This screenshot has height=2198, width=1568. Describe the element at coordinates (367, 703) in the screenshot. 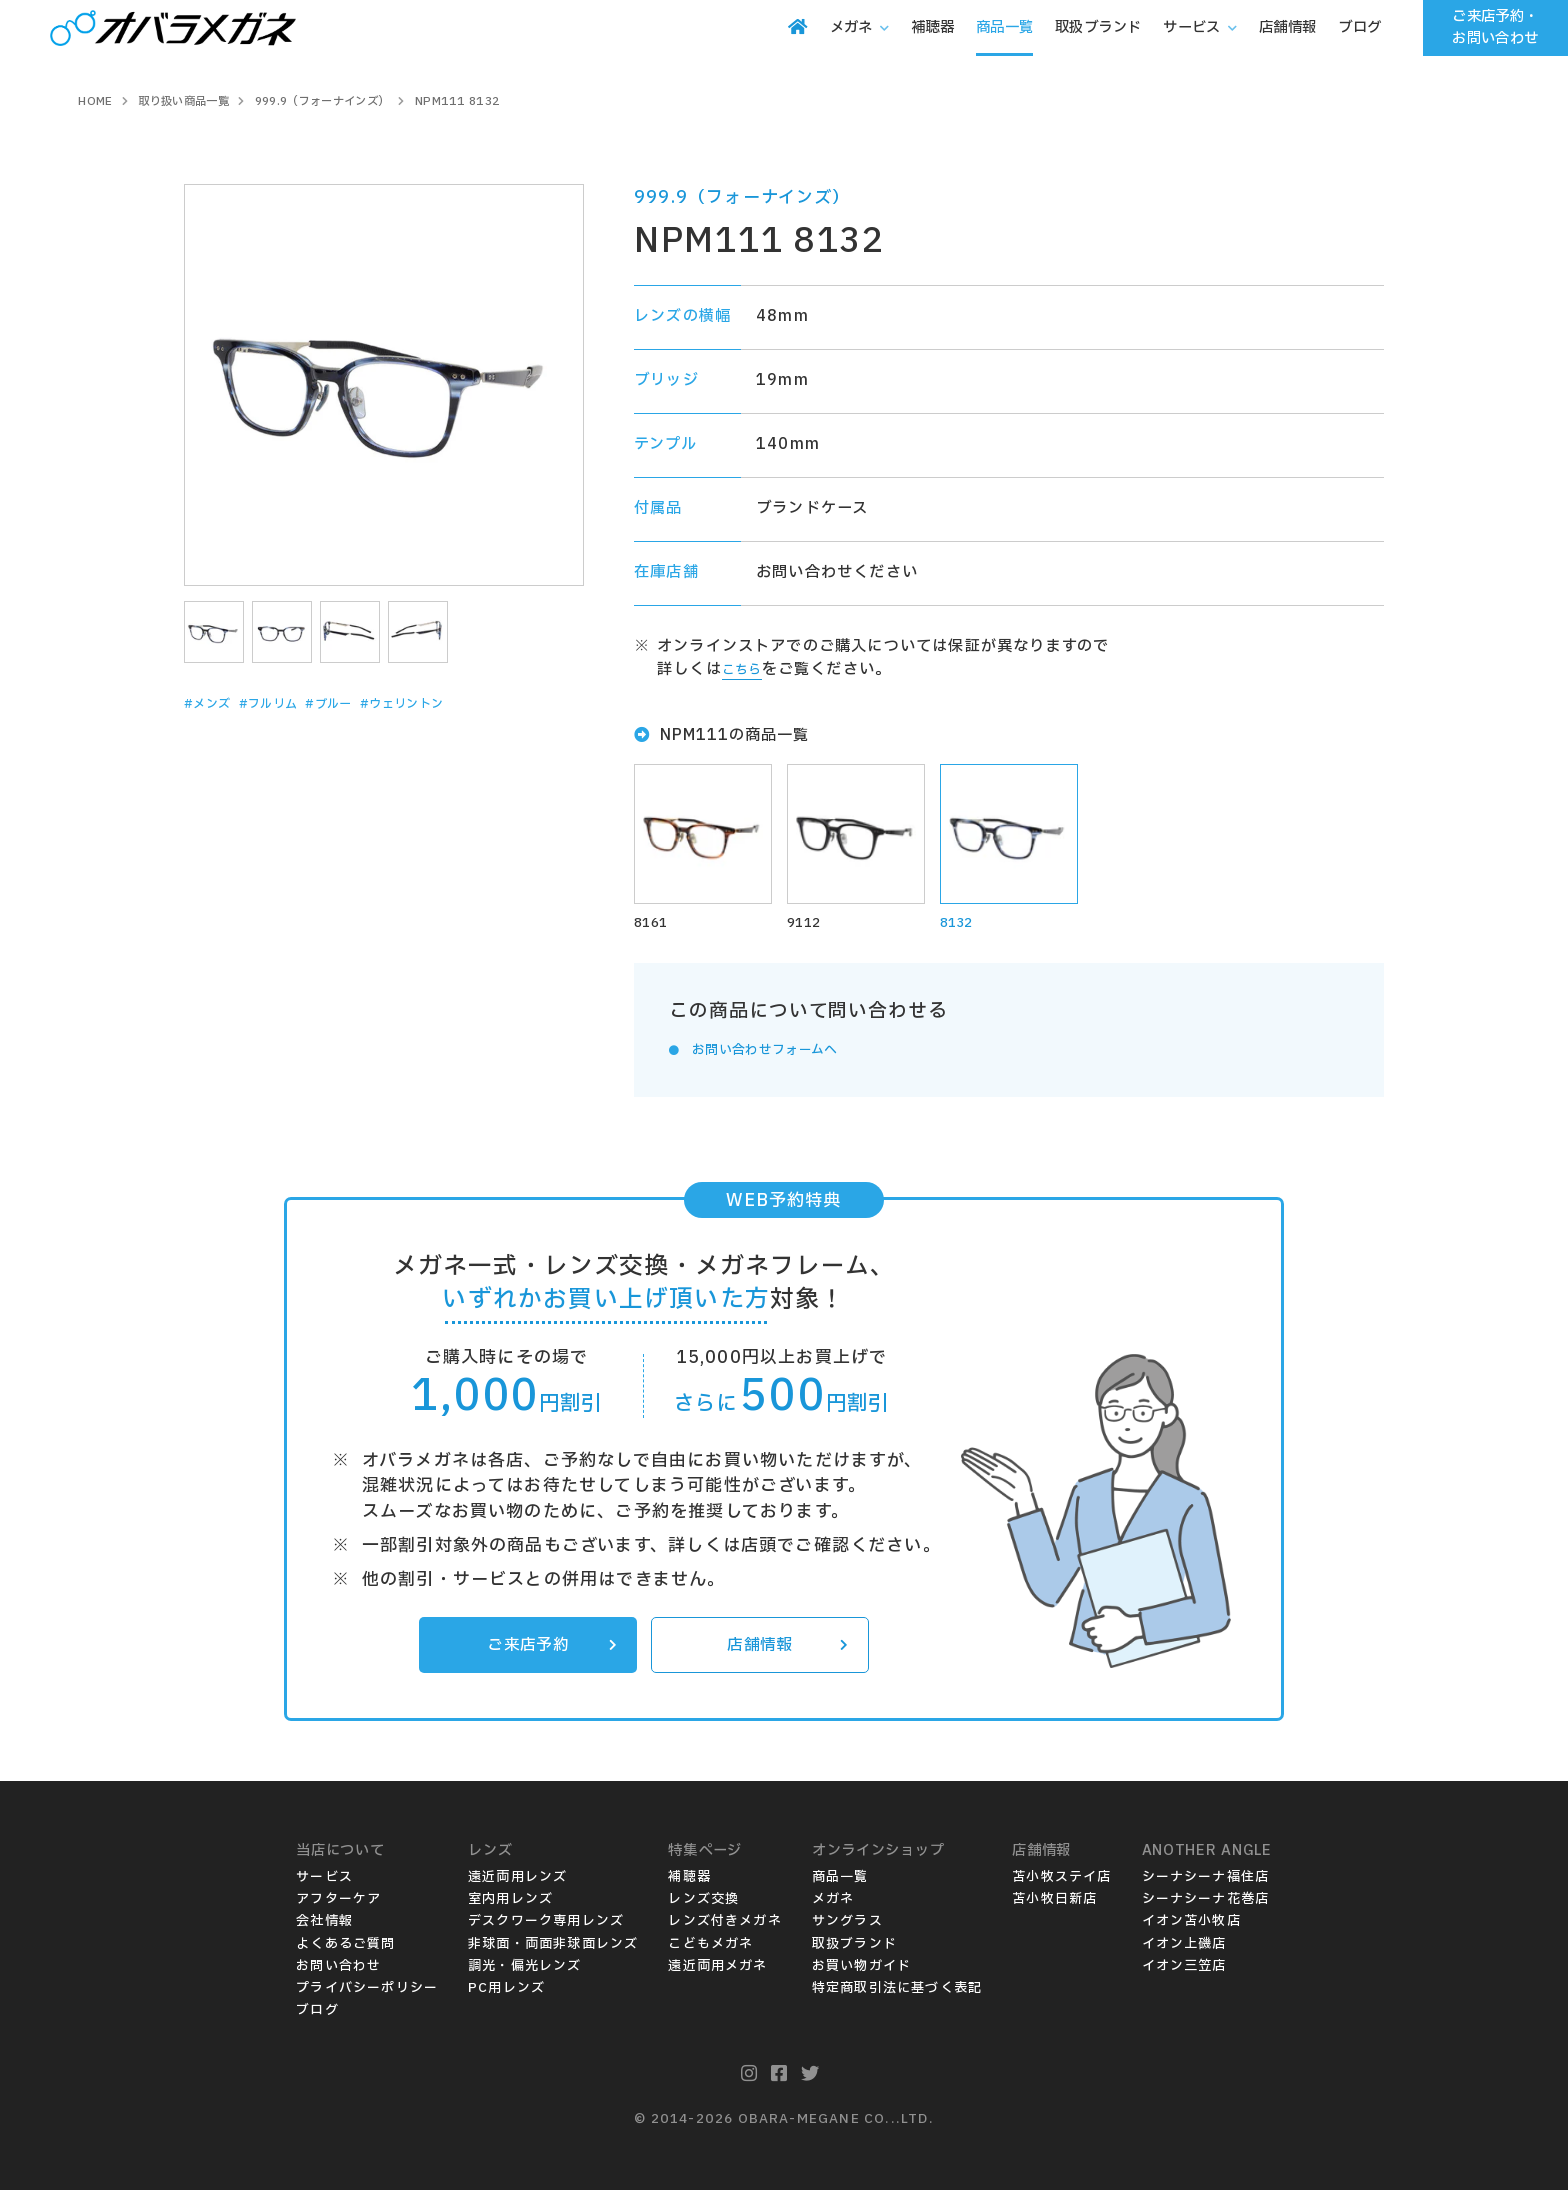

I see `#ブルー` at that location.